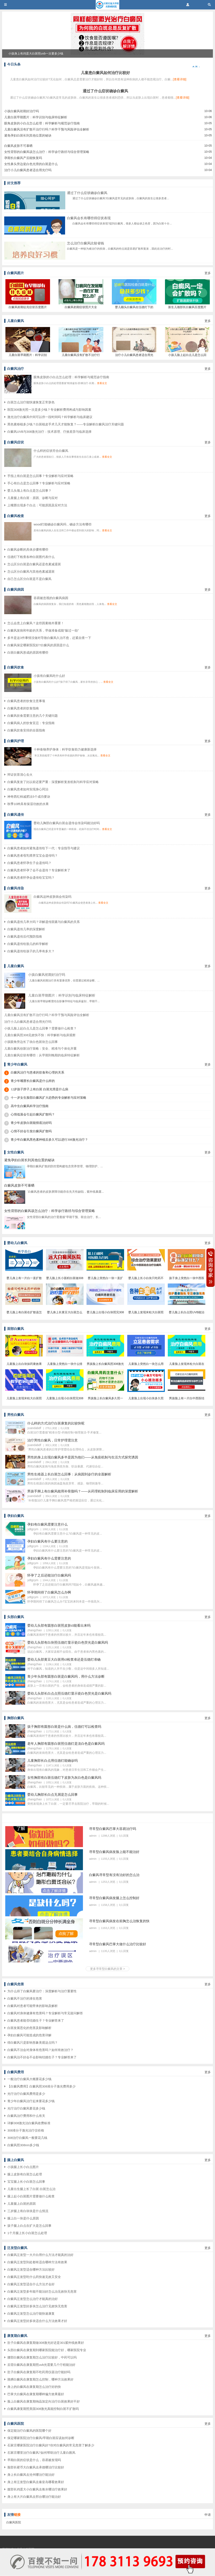  I want to click on 白癜风患者如何实现身心同治, so click(27, 789).